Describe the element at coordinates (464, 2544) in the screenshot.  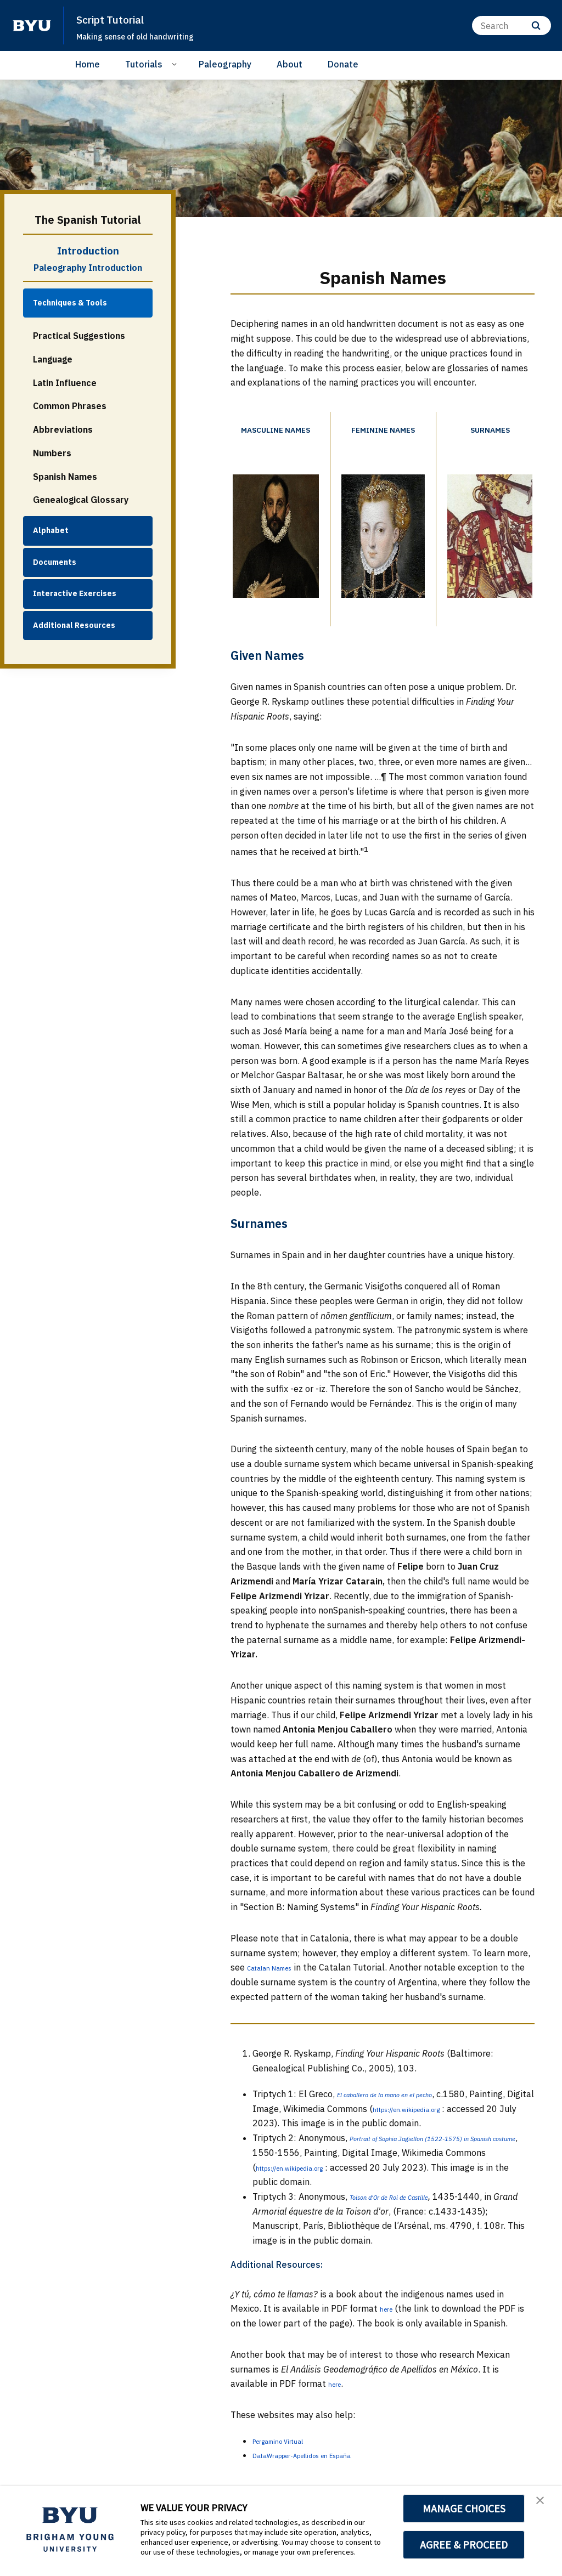
I see `AGREE & PROCEED [button]` at that location.